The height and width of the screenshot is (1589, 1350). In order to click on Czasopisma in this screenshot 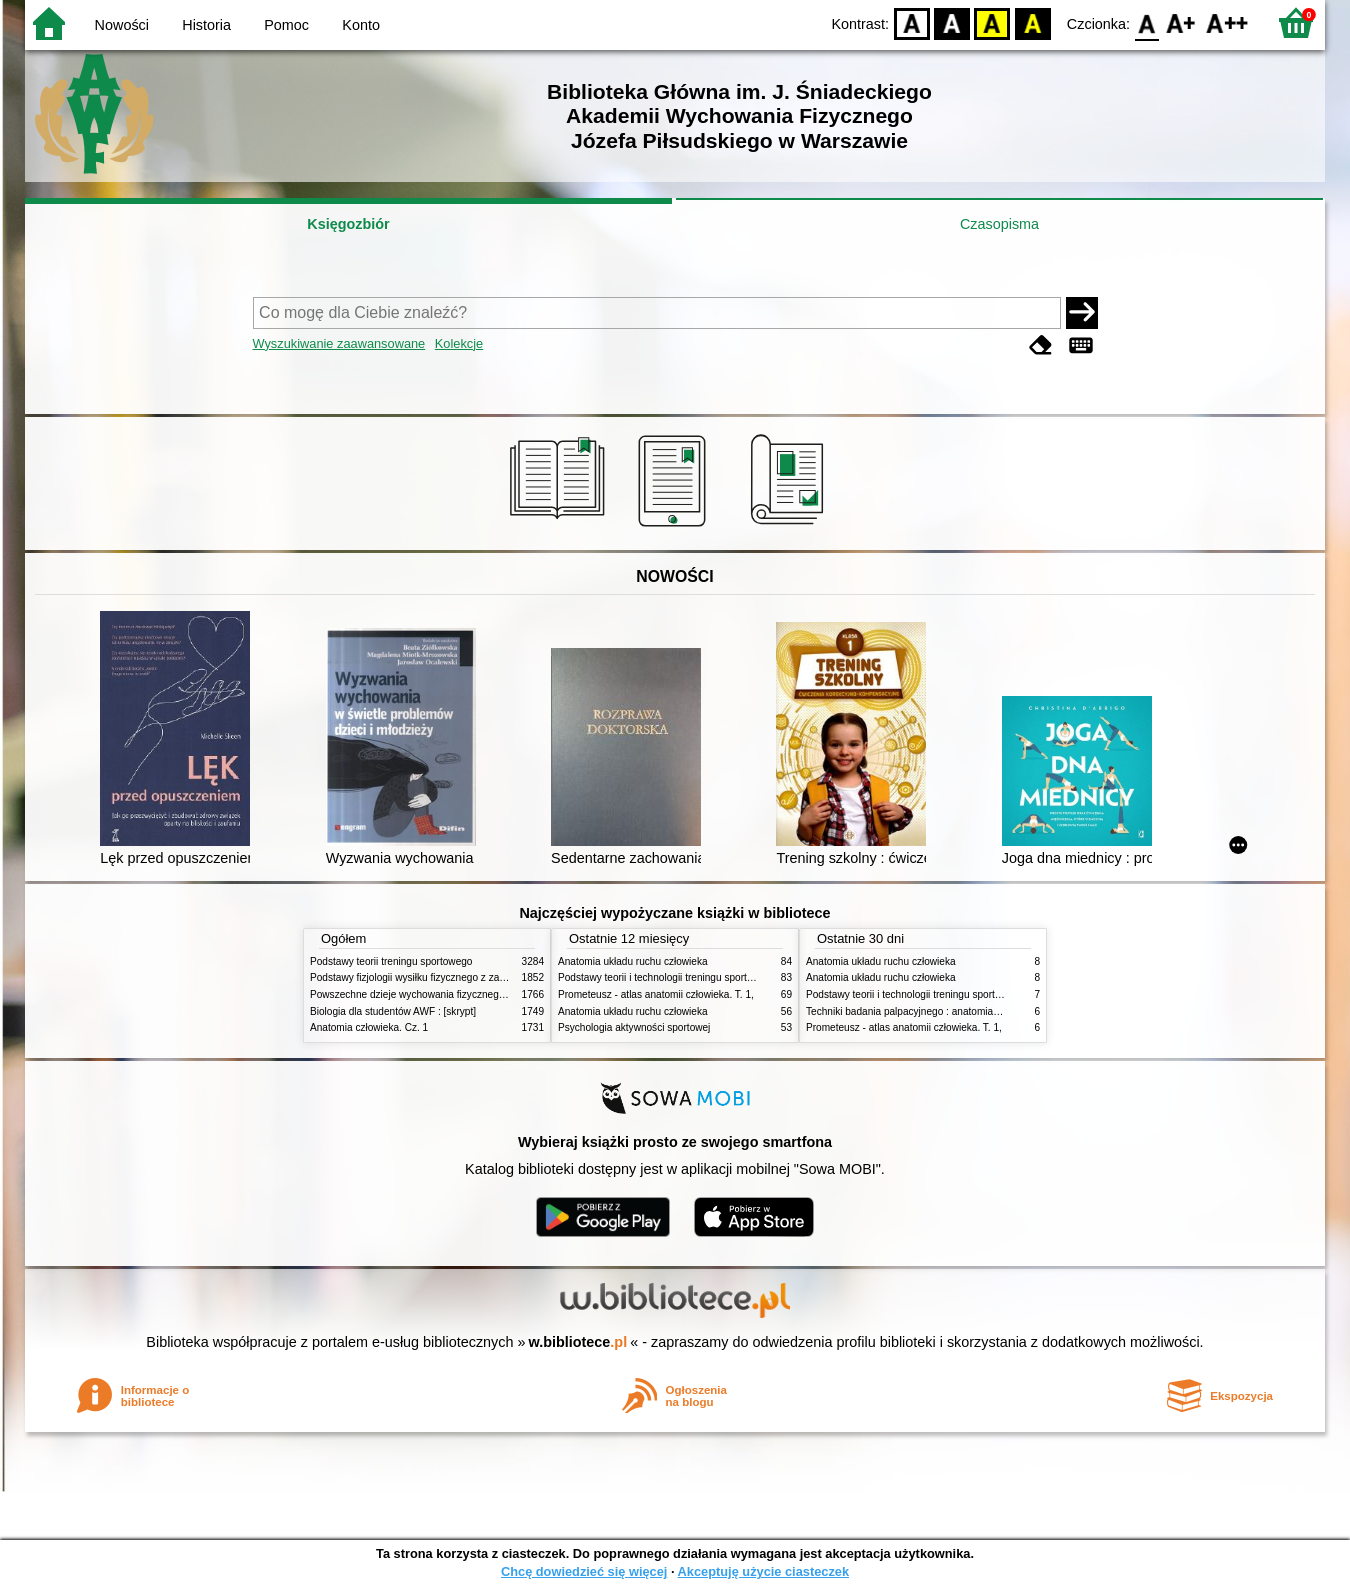, I will do `click(999, 224)`.